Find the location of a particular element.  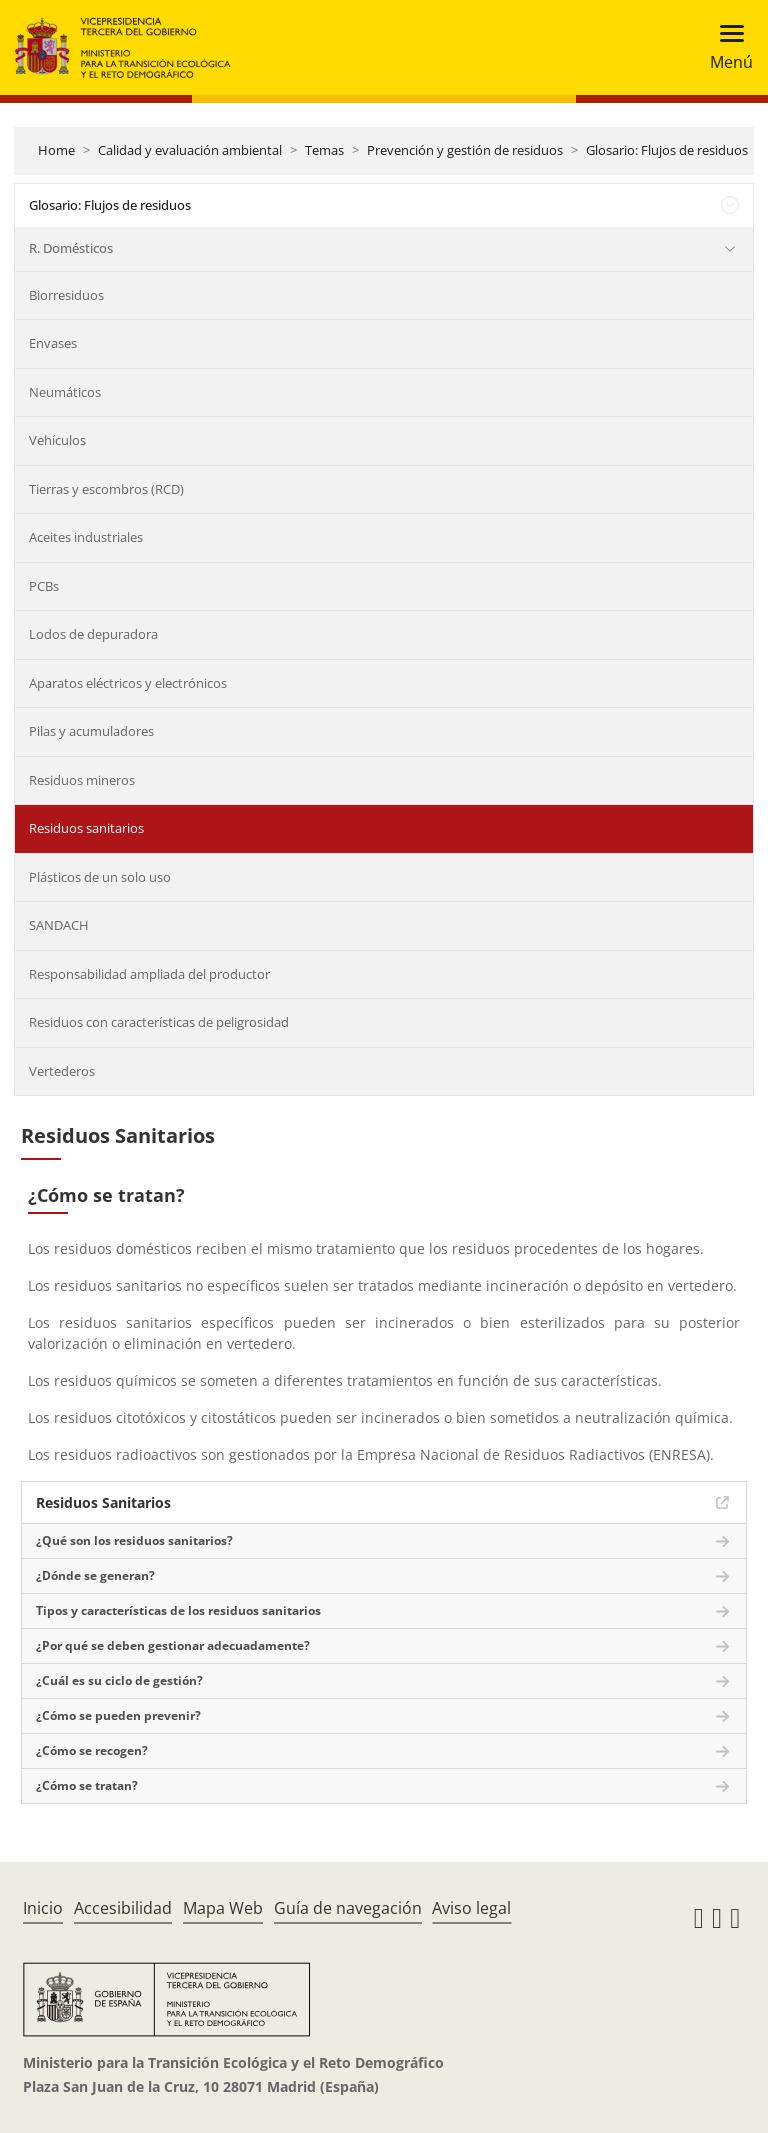

Aparatos eléctricos y electrónicos is located at coordinates (128, 683).